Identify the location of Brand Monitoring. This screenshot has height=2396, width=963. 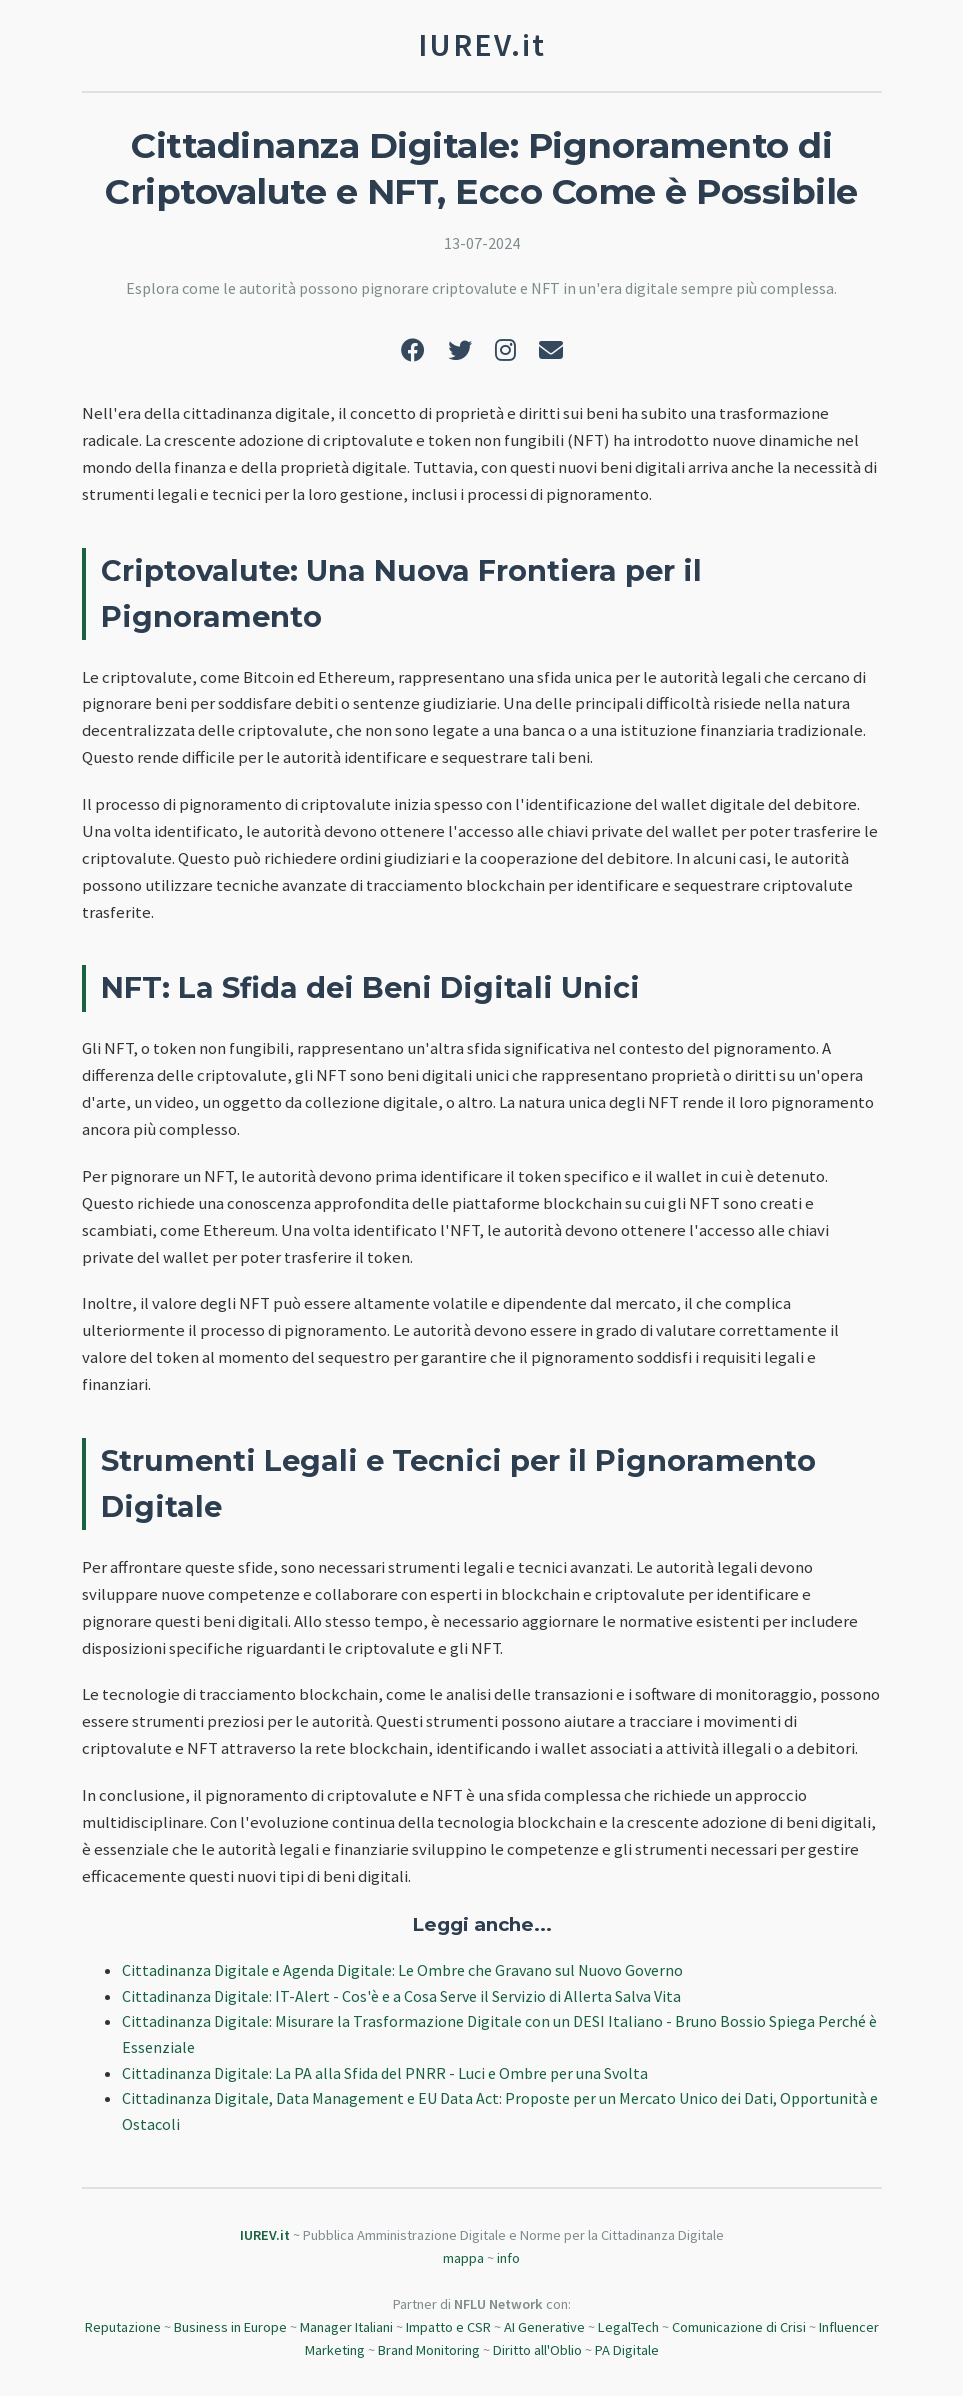
(429, 2350).